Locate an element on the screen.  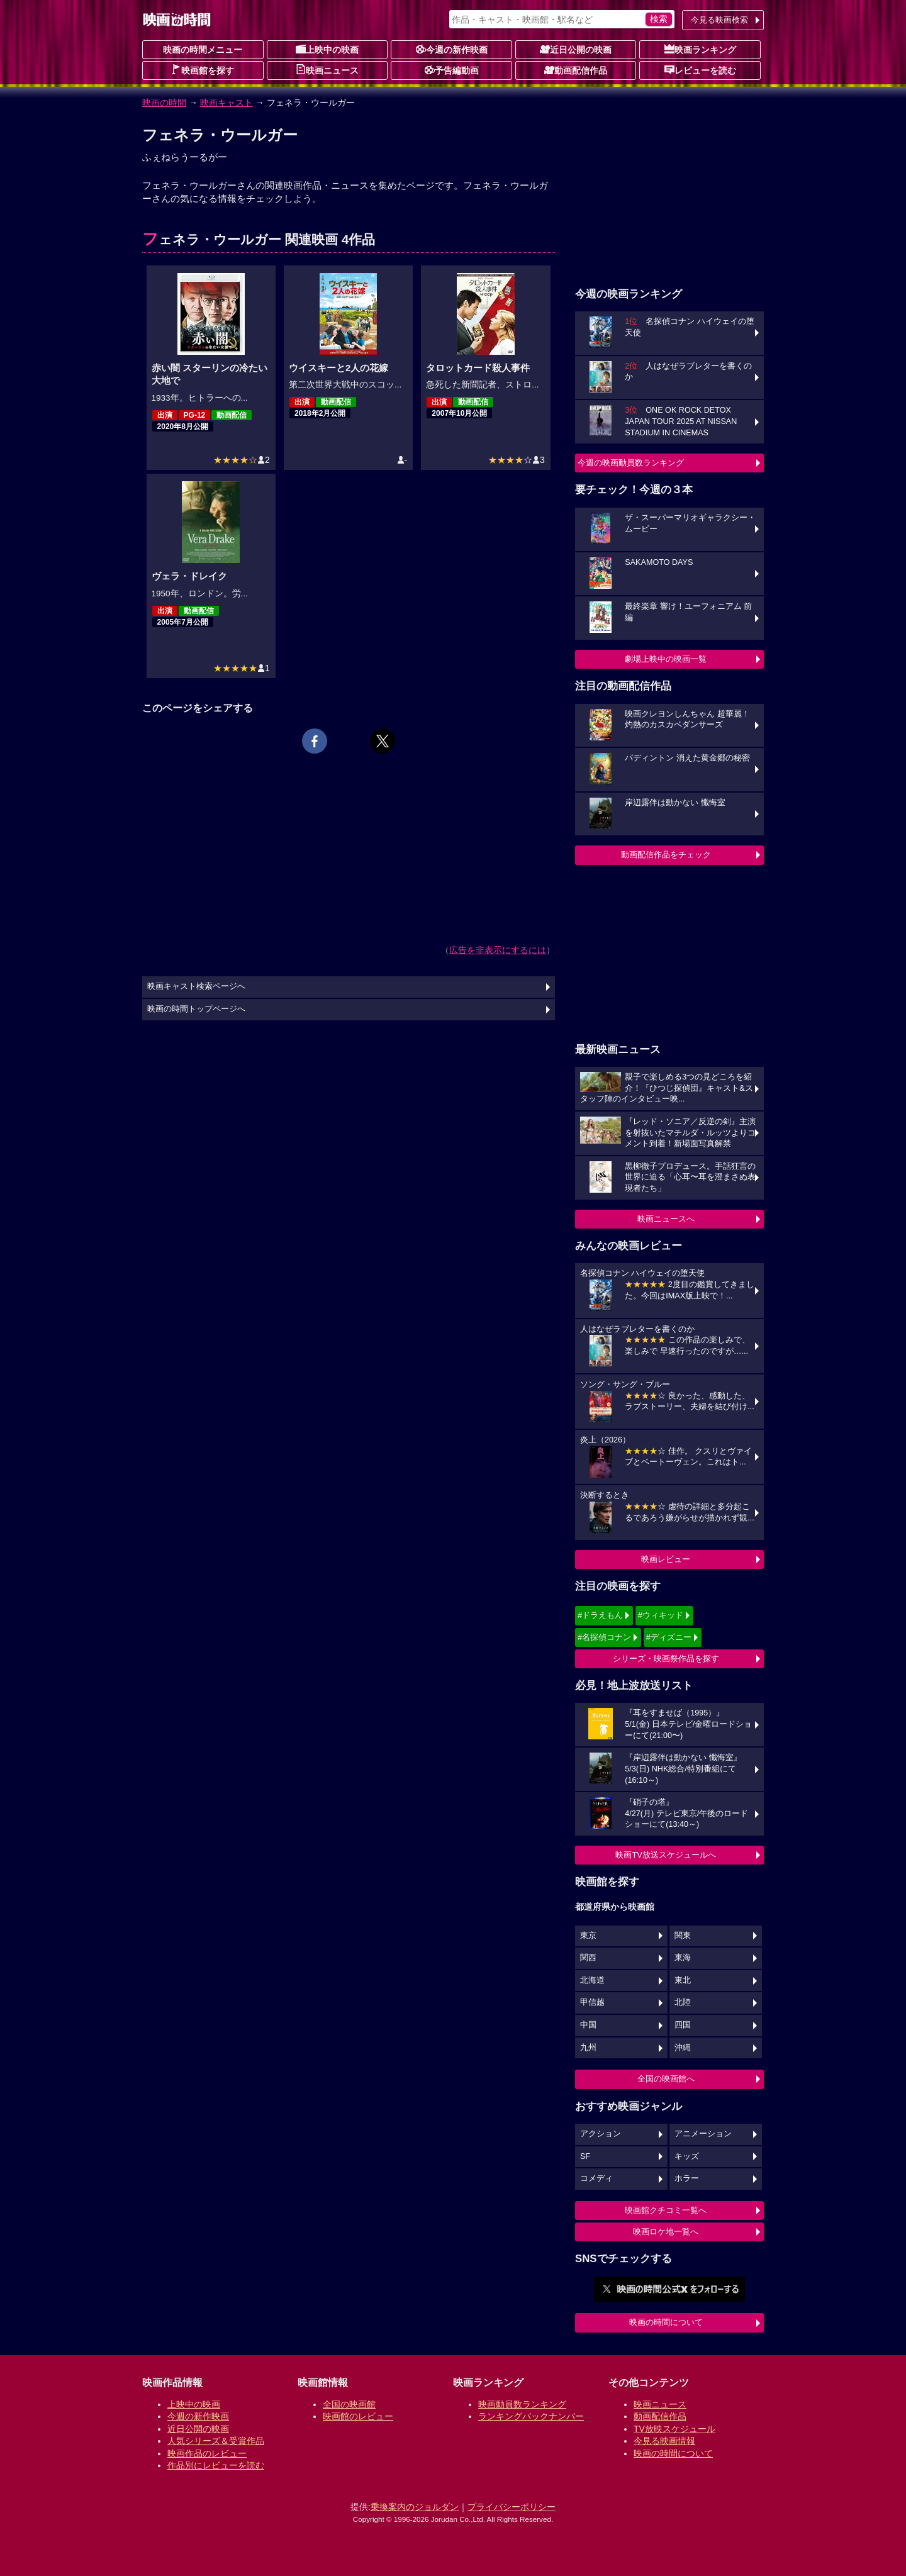
映画キャスト検索ページへ is located at coordinates (196, 986).